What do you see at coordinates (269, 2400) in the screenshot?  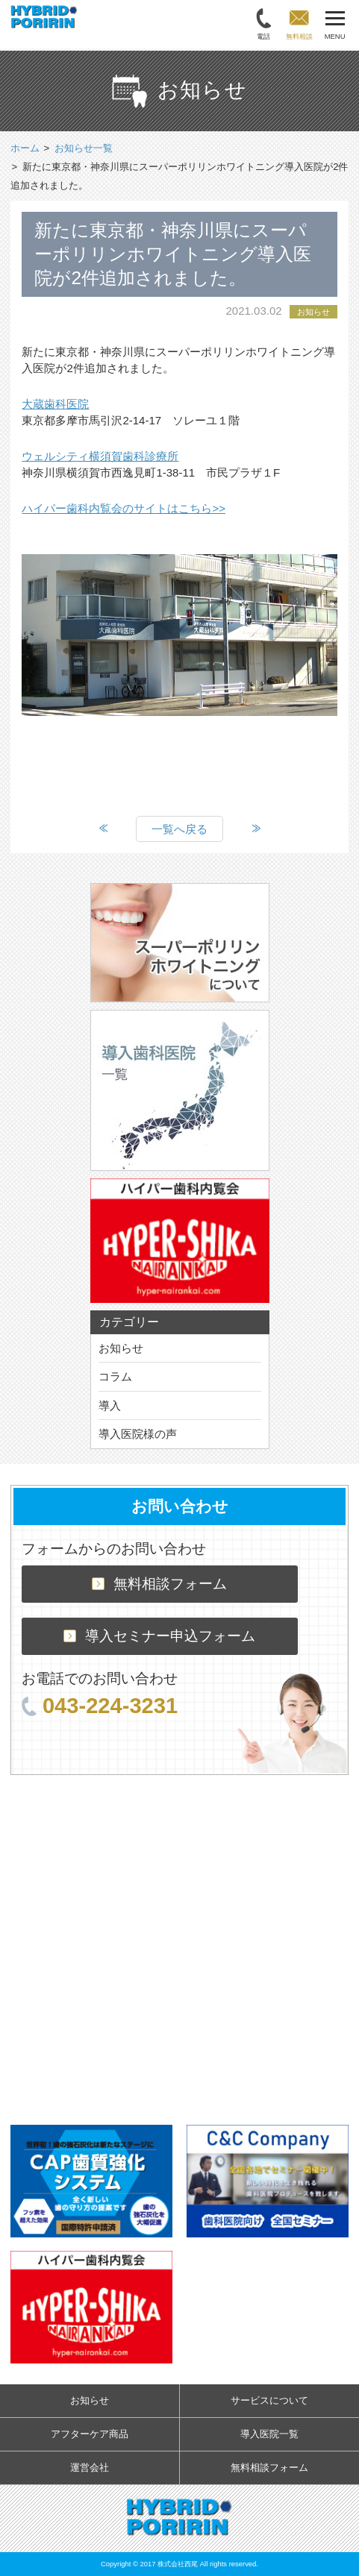 I see `サービスについて` at bounding box center [269, 2400].